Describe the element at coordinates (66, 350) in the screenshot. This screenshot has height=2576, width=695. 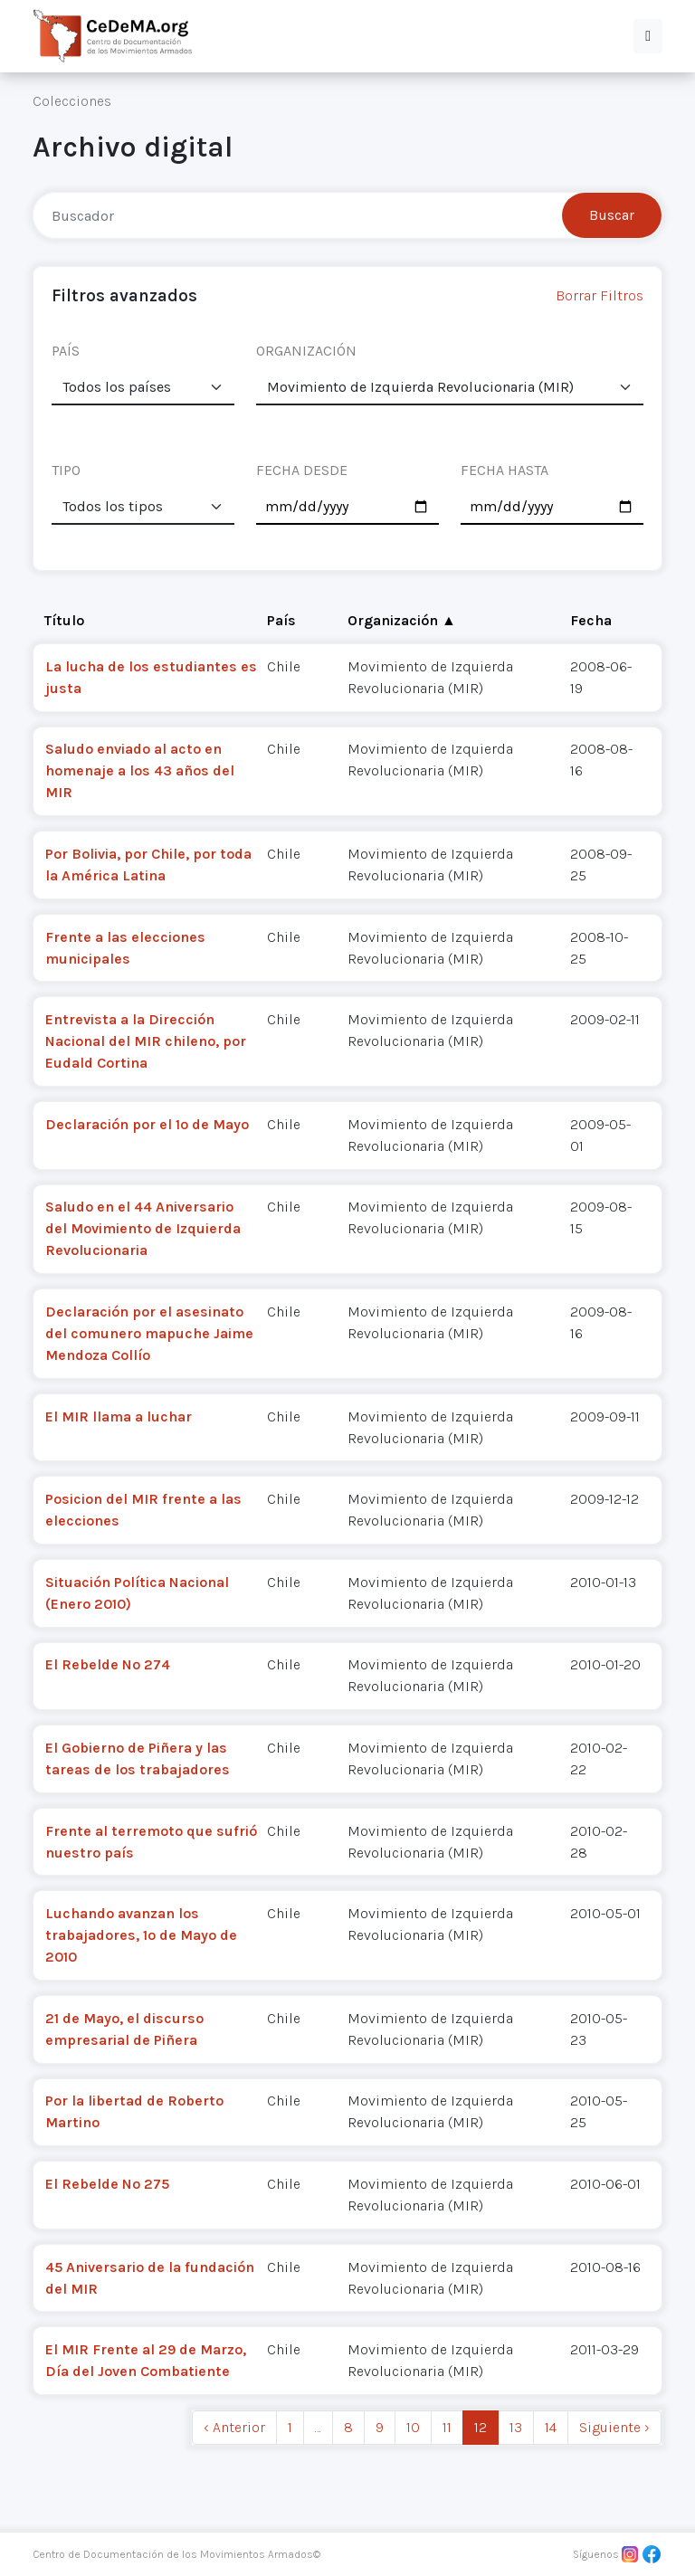
I see `PAÍS` at that location.